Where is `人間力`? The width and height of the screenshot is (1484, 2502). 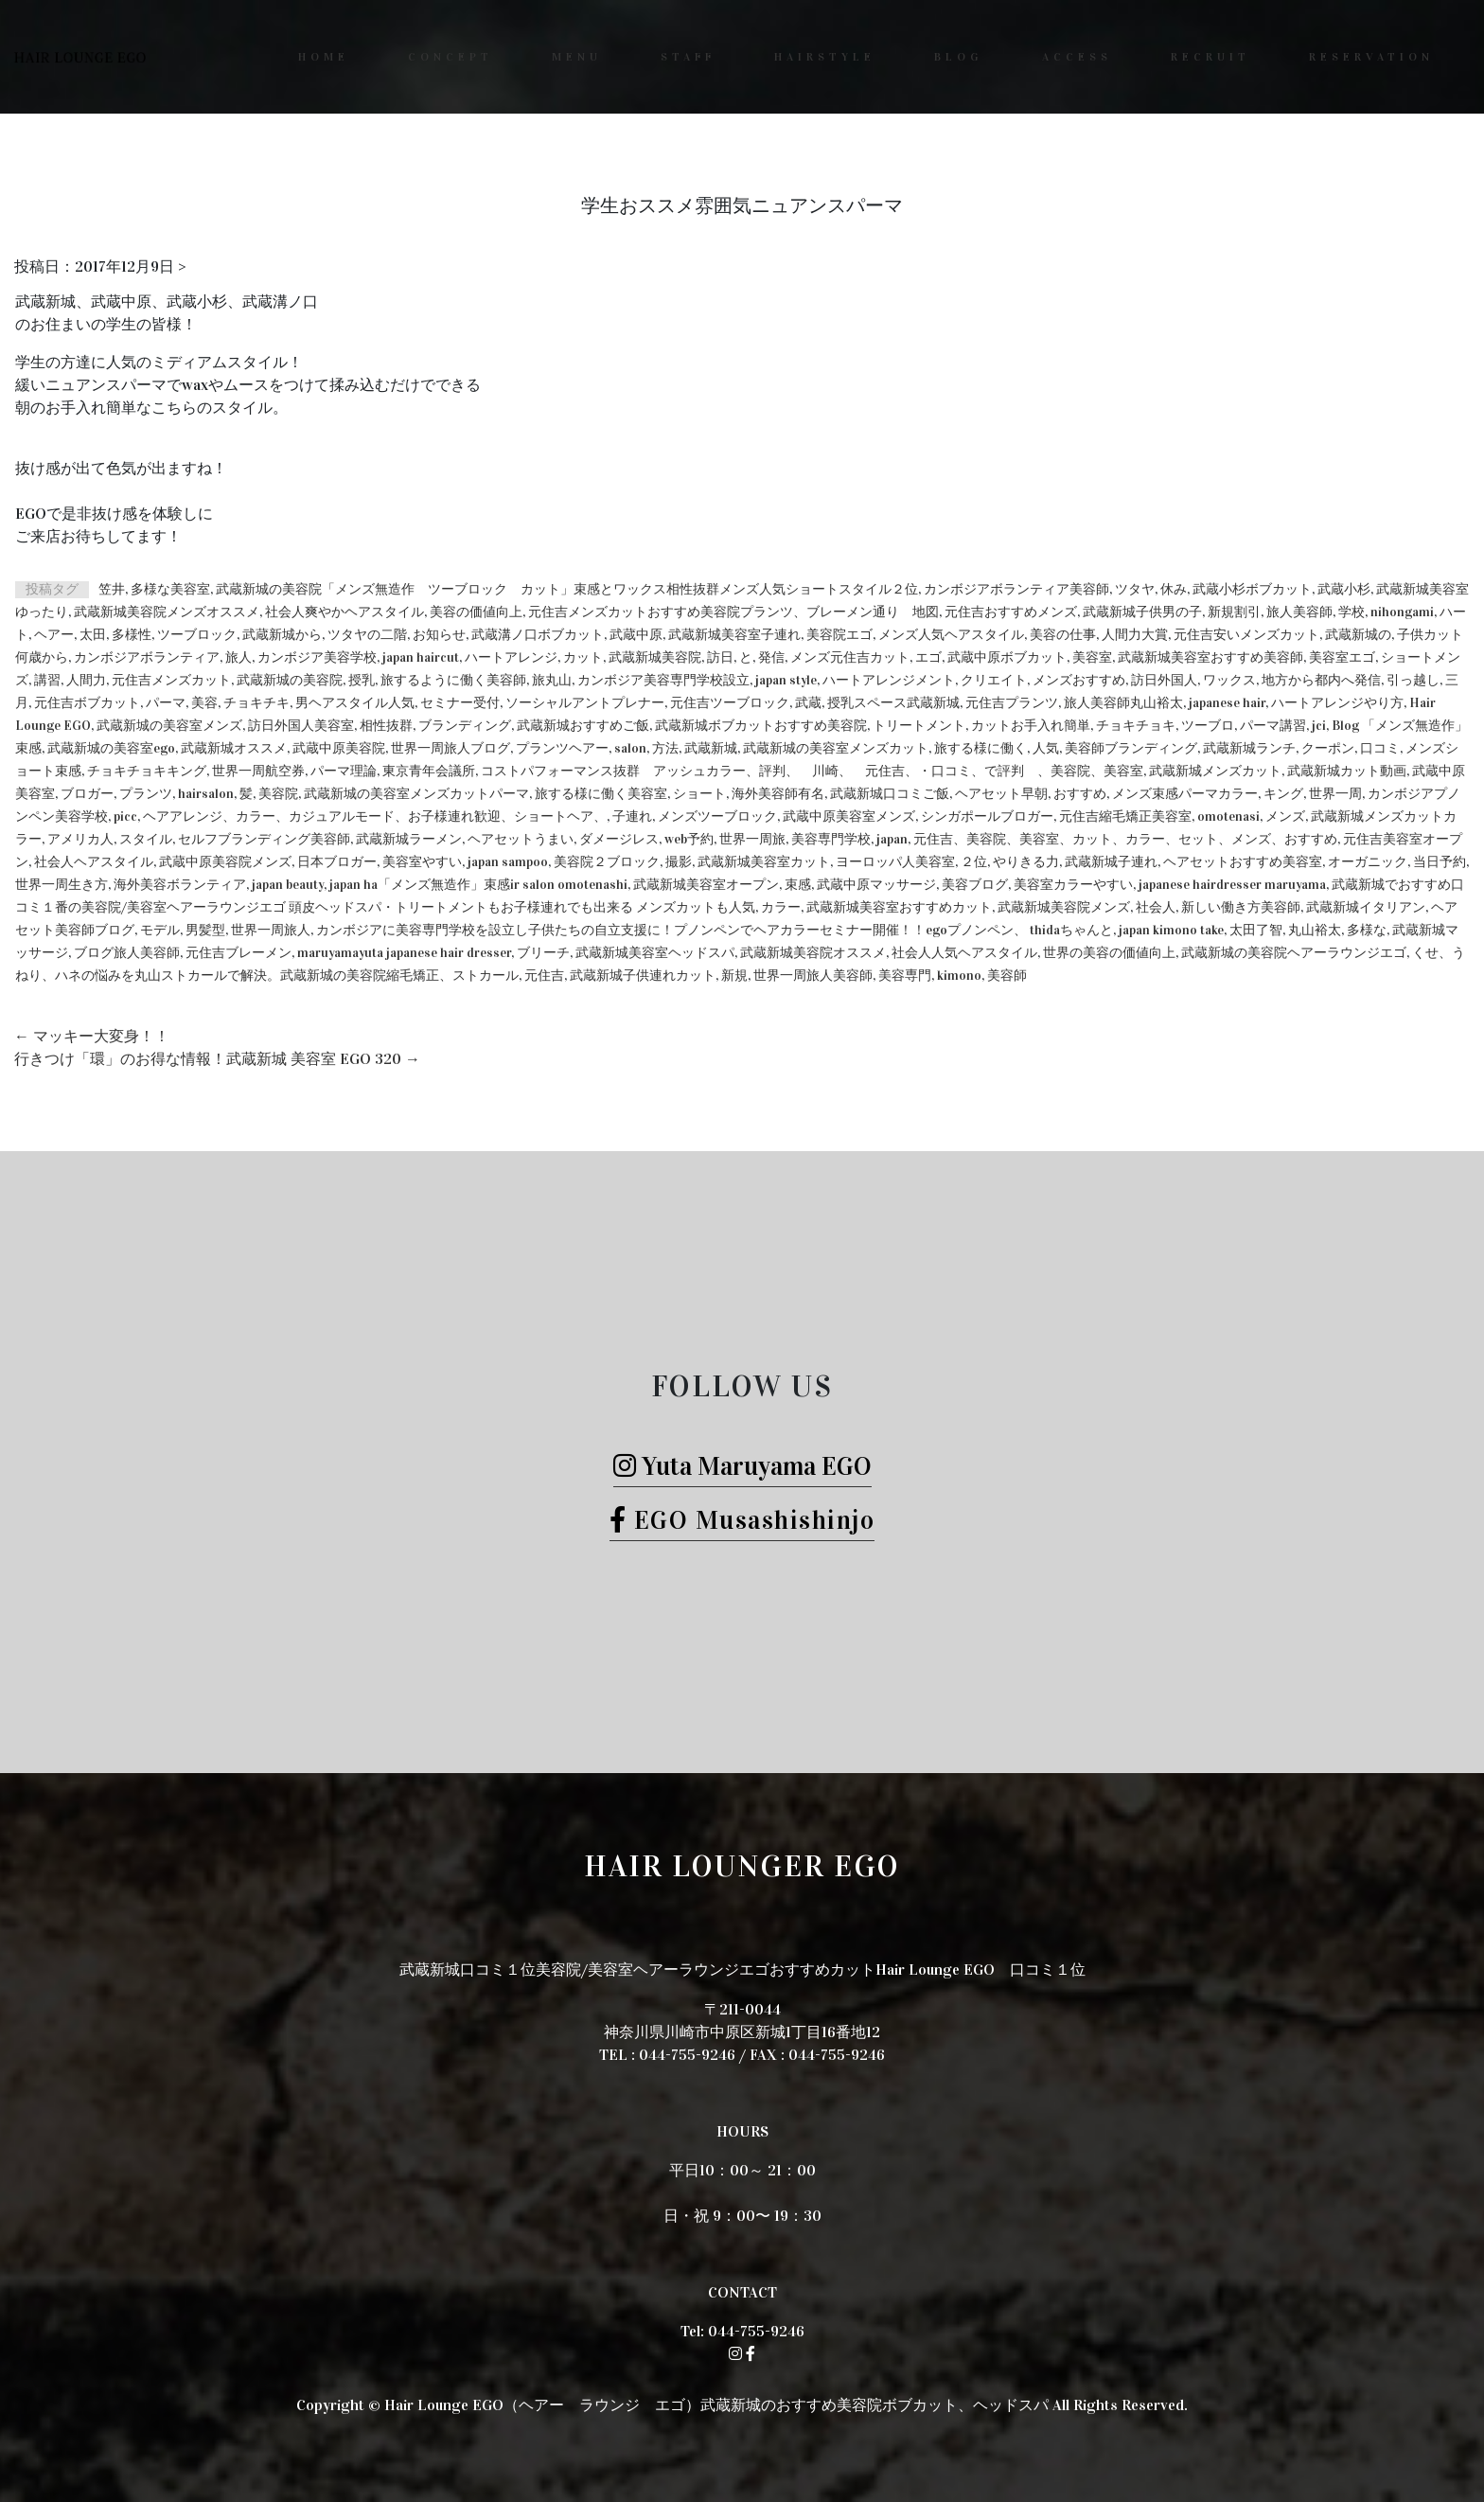
人間力 is located at coordinates (86, 680).